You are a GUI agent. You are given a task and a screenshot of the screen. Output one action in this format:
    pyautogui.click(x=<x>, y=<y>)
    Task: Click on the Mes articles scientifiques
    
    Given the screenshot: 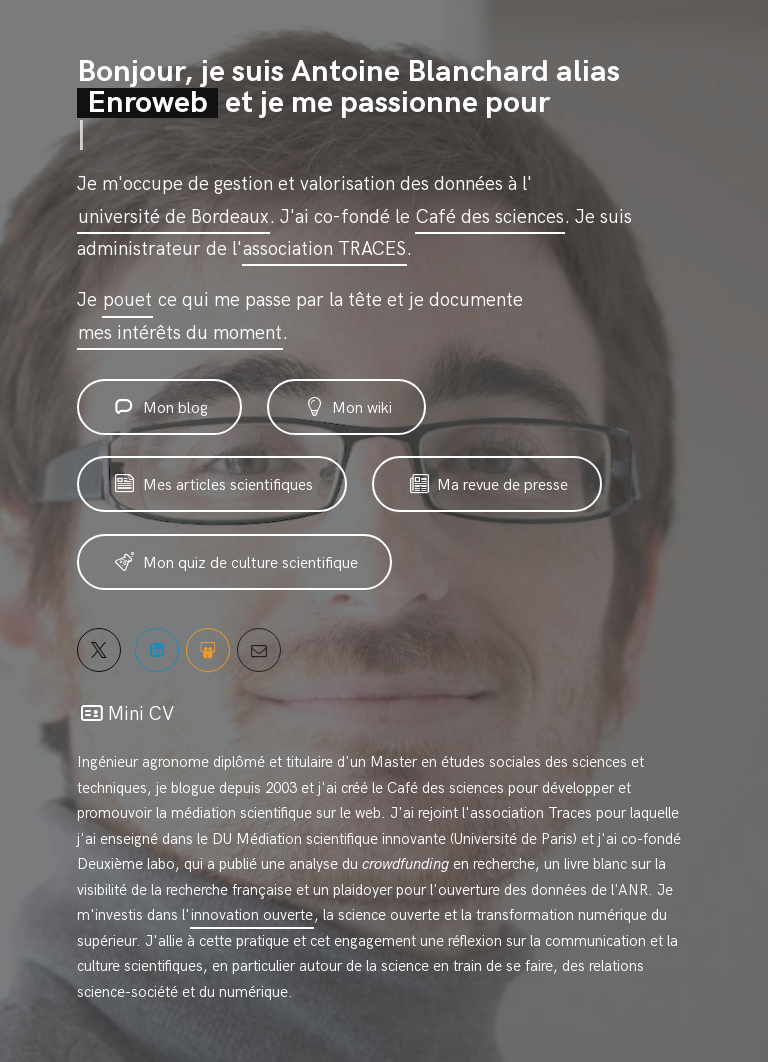 What is the action you would take?
    pyautogui.click(x=212, y=484)
    